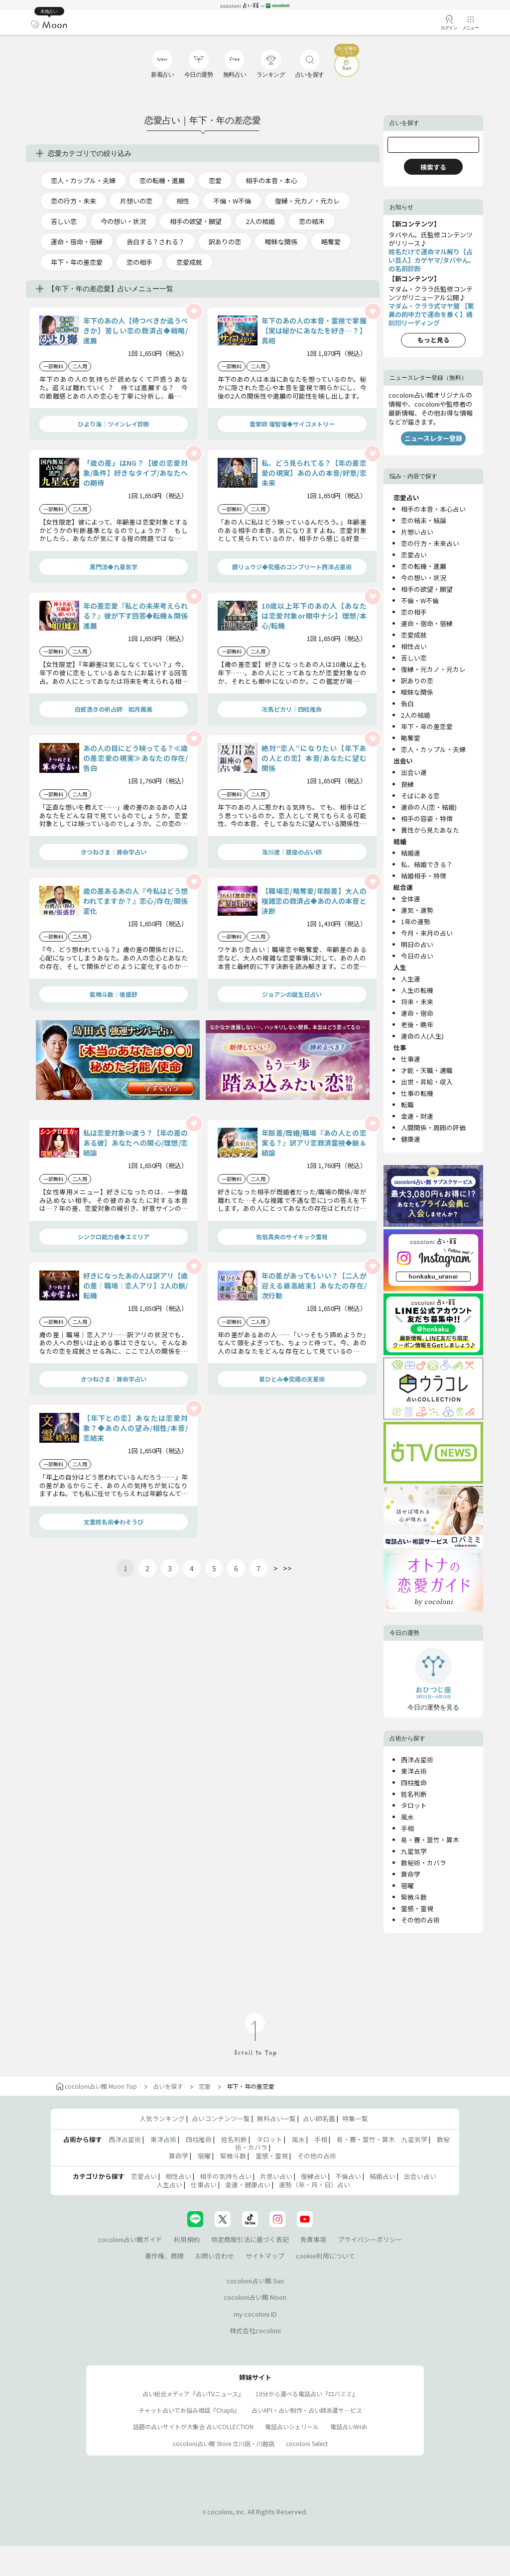 Image resolution: width=510 pixels, height=2576 pixels. I want to click on 占い師名鑑, so click(319, 2118).